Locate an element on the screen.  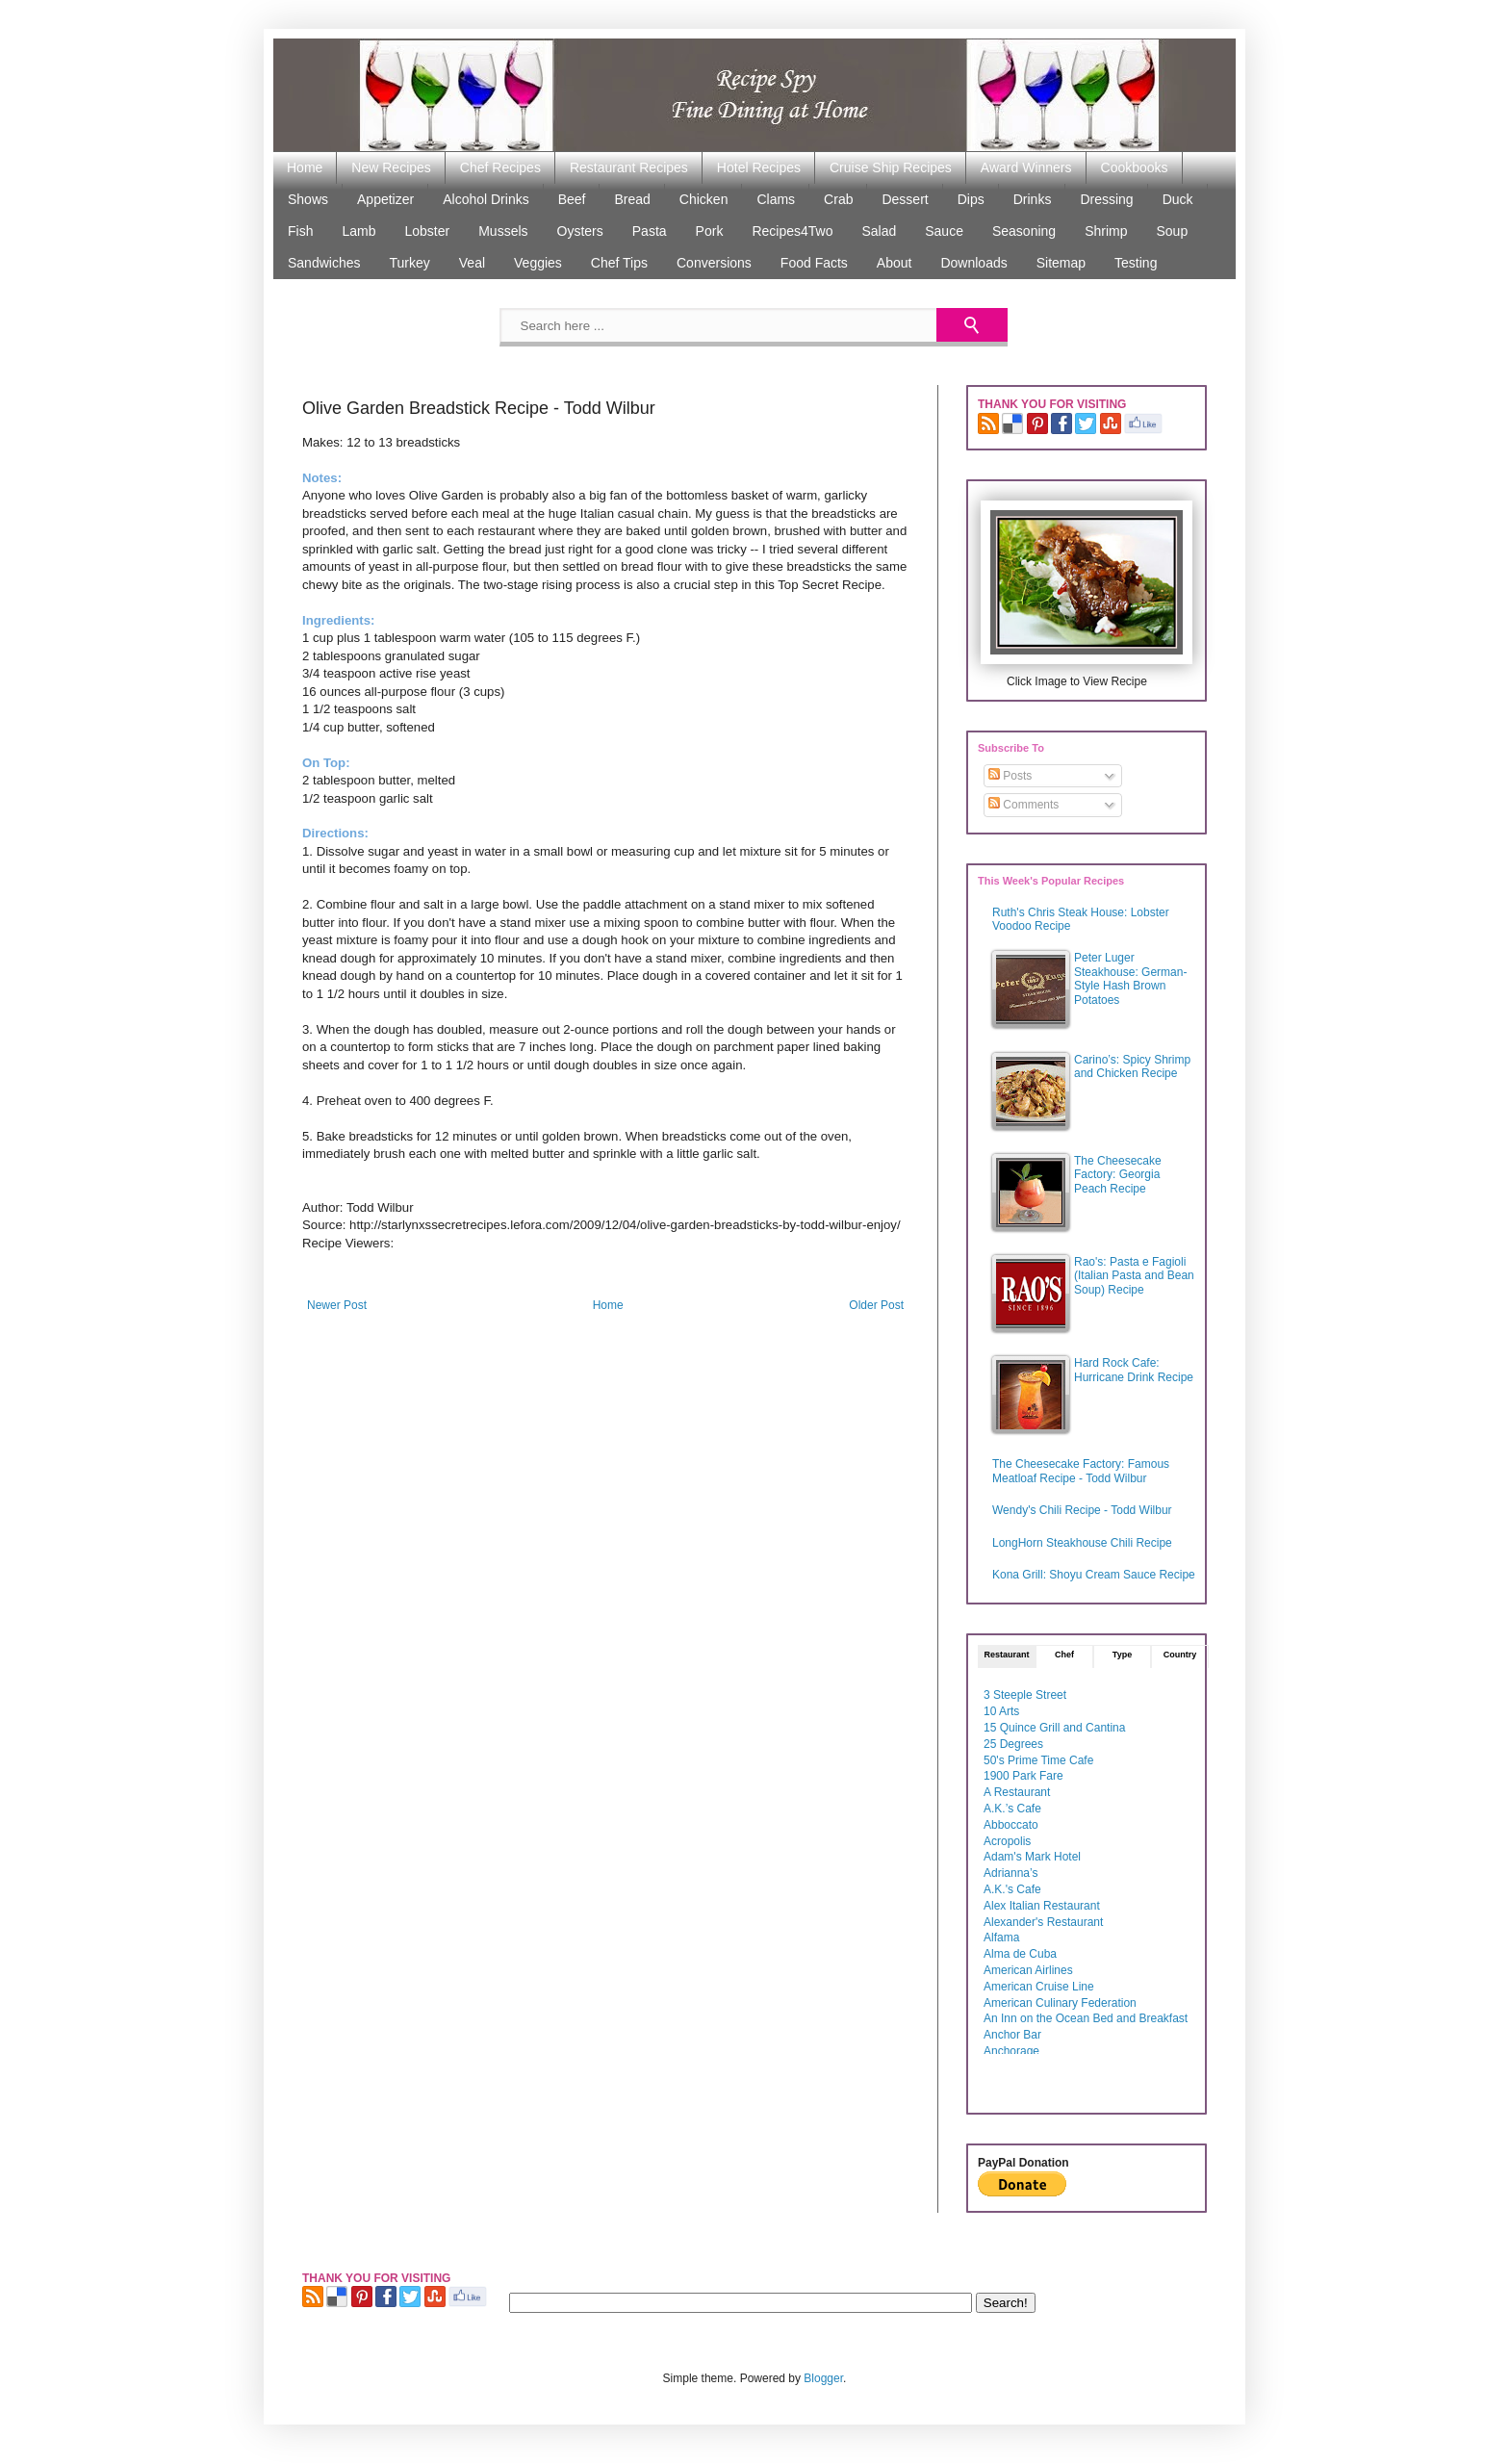
10 Arts is located at coordinates (1001, 1711).